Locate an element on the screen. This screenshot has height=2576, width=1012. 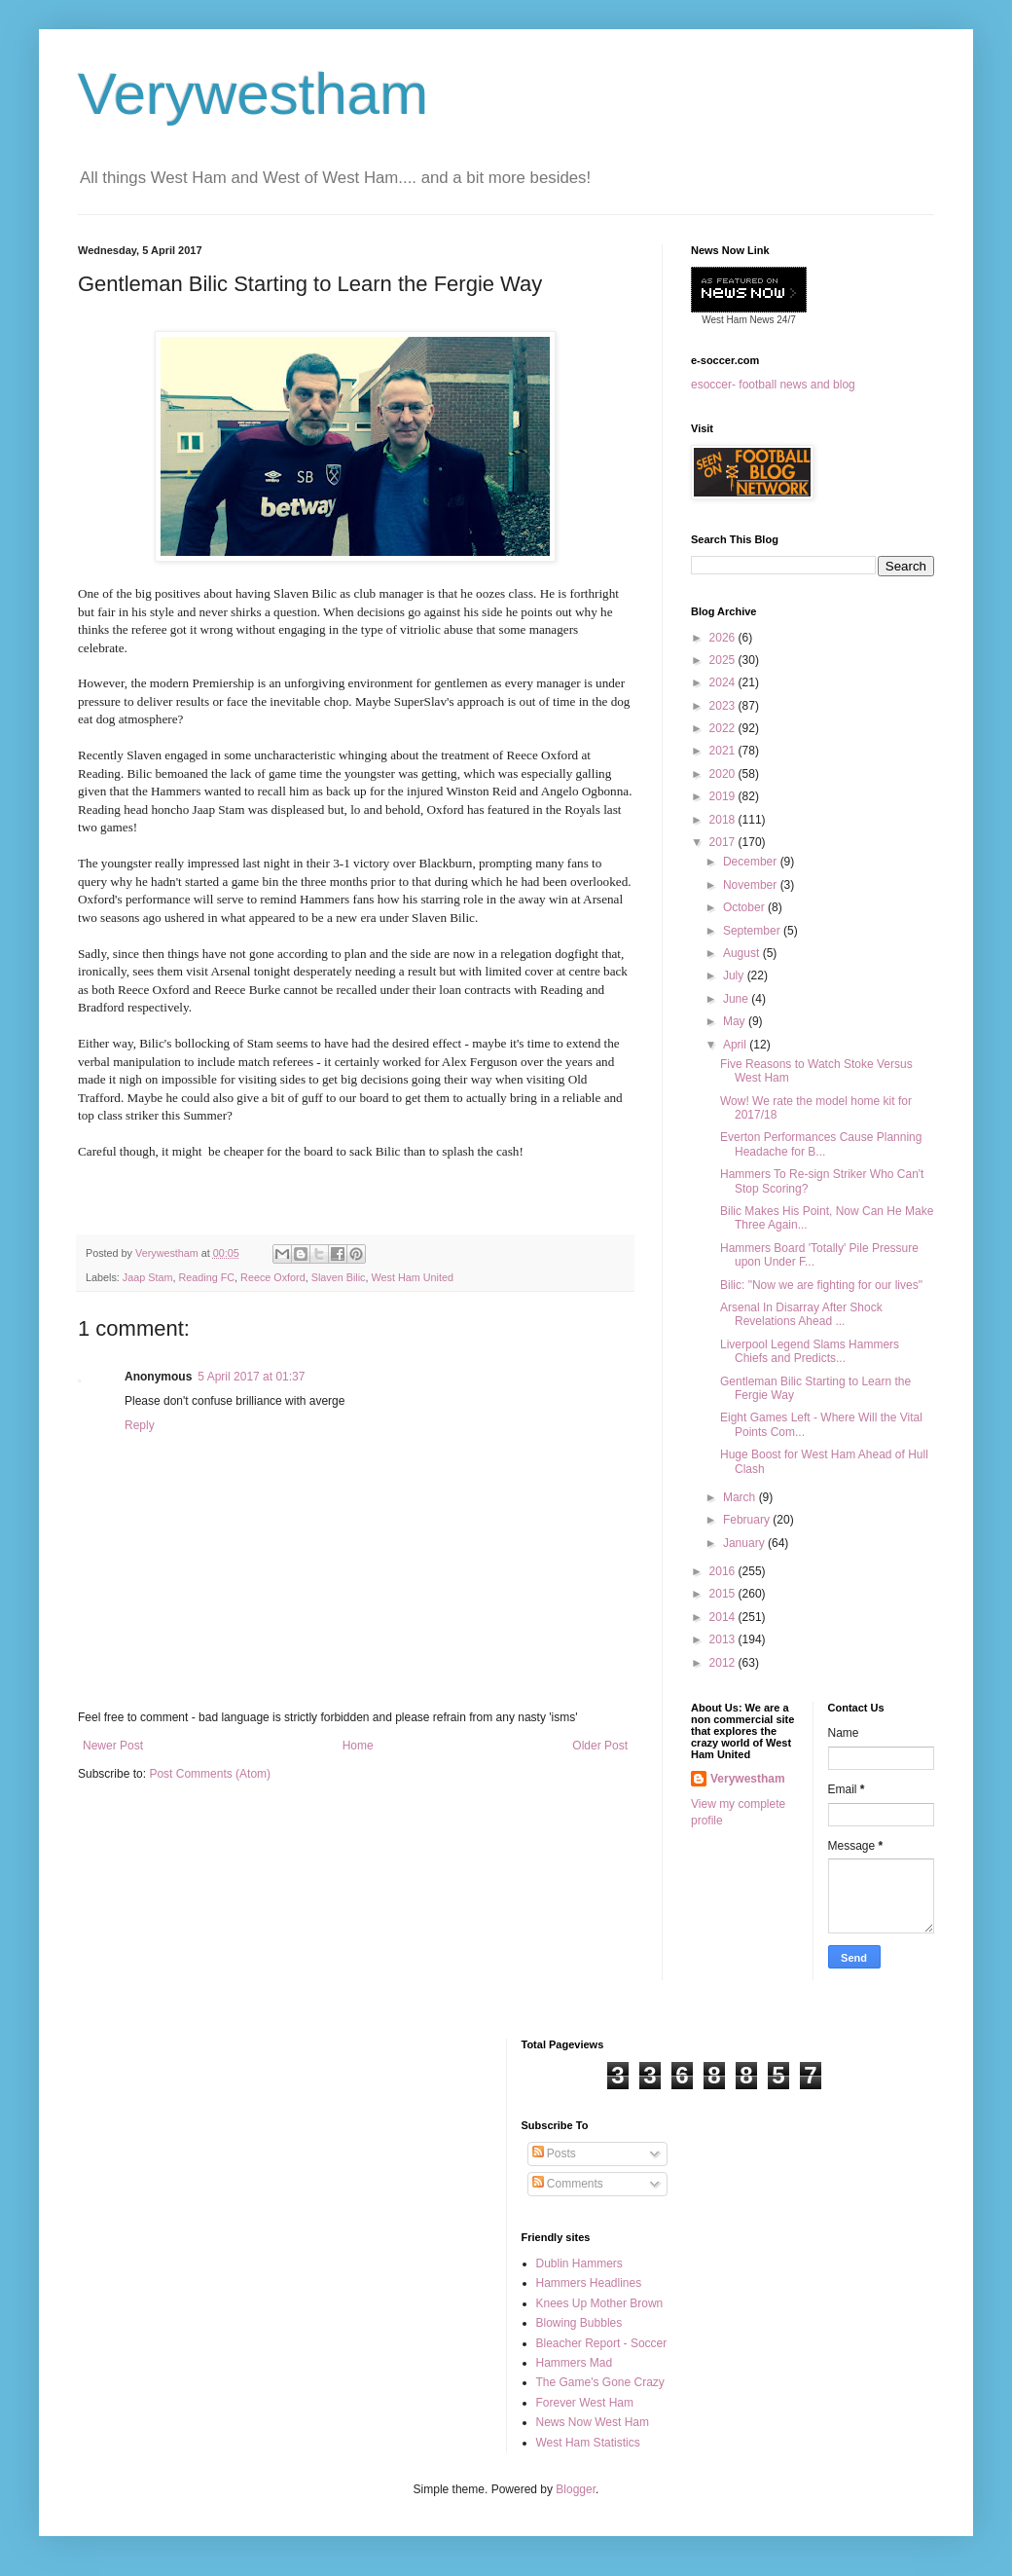
2014 is located at coordinates (724, 1617).